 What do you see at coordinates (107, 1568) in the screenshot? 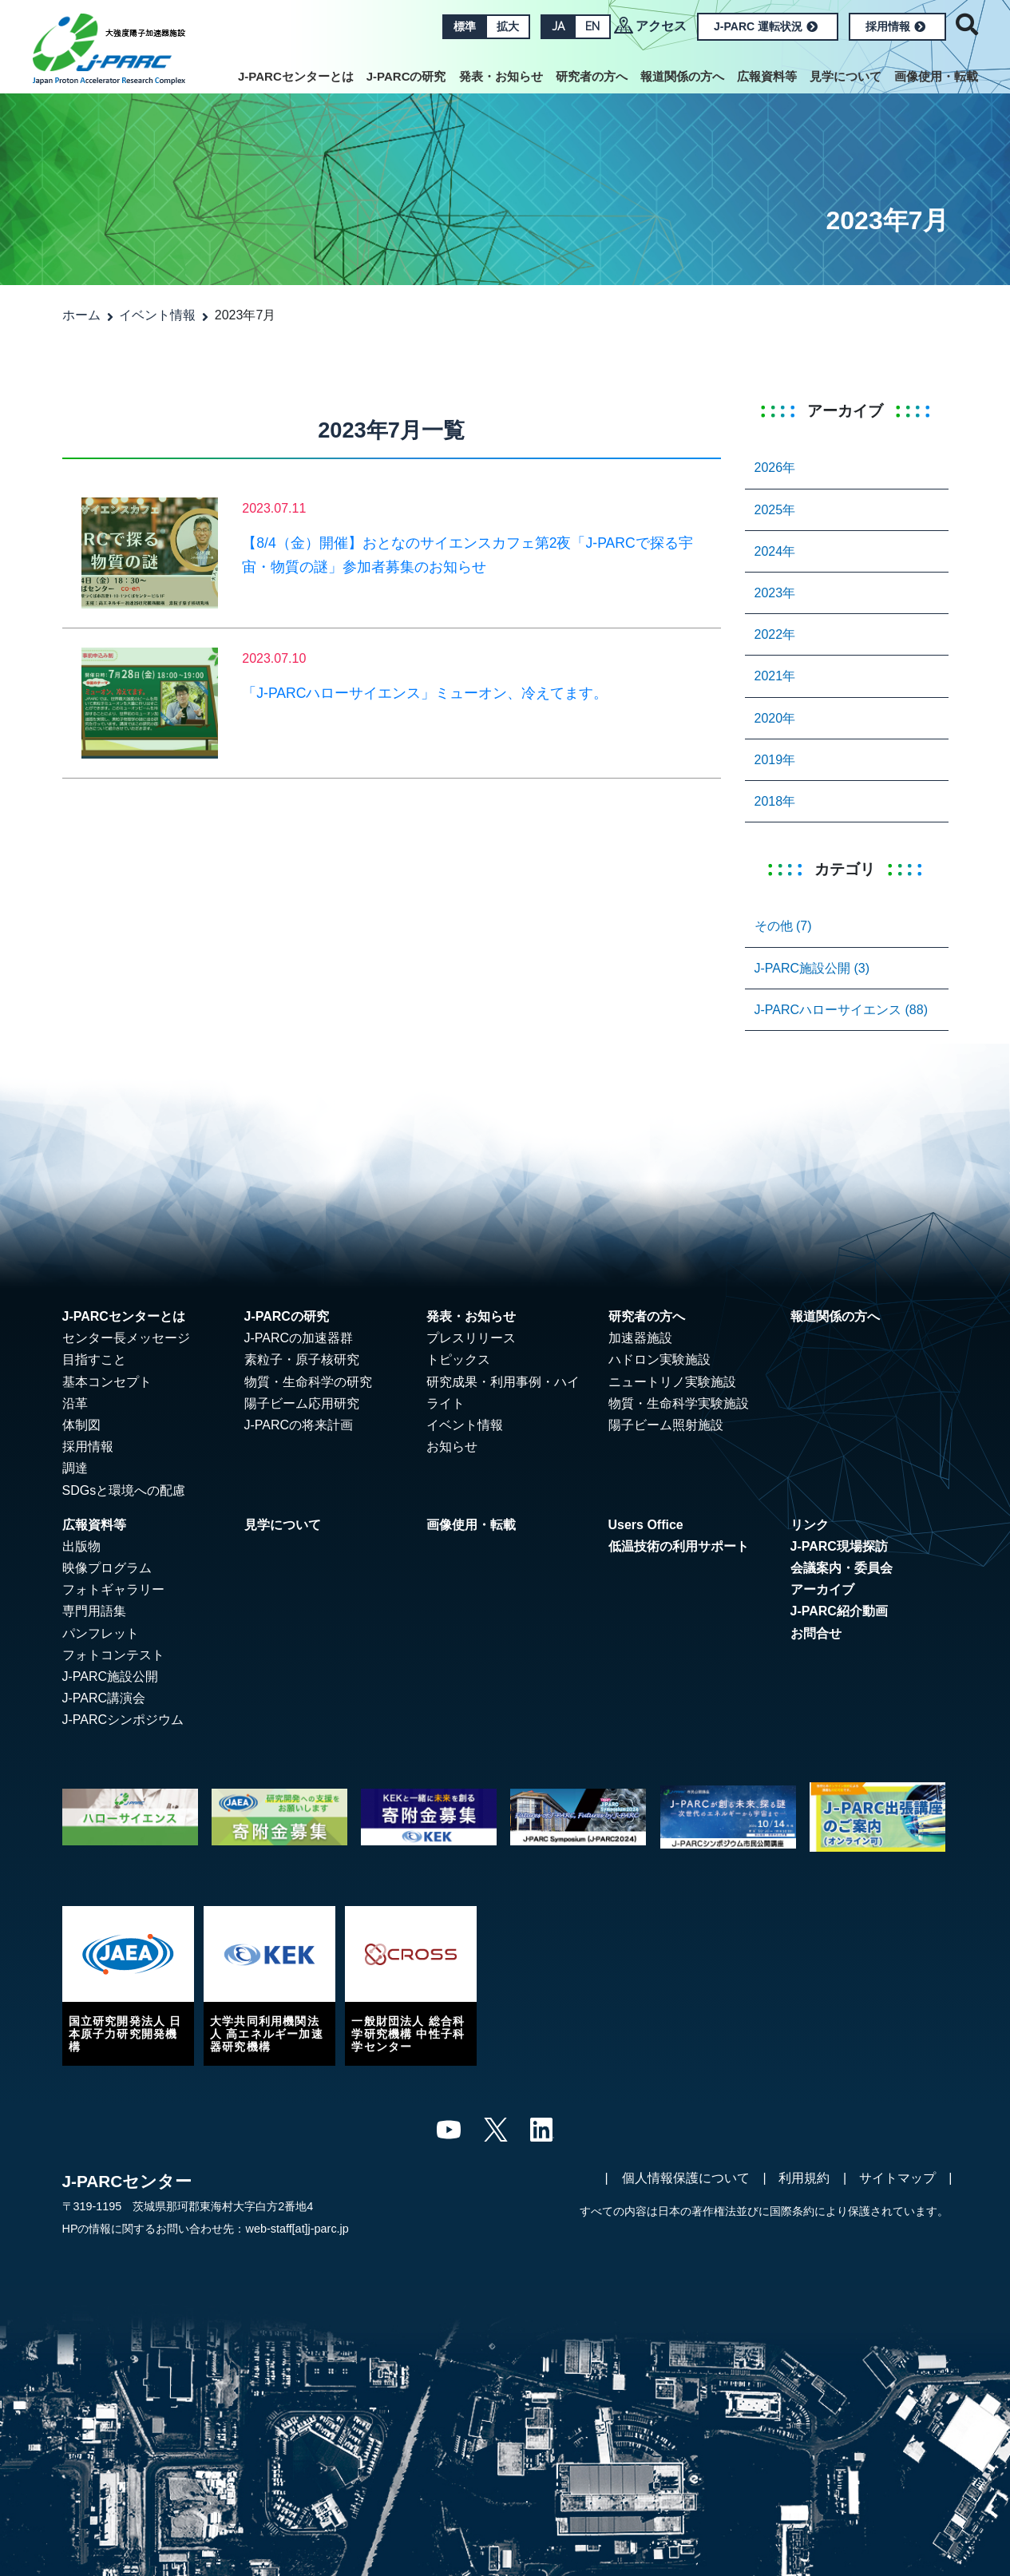
I see `映像プログラム` at bounding box center [107, 1568].